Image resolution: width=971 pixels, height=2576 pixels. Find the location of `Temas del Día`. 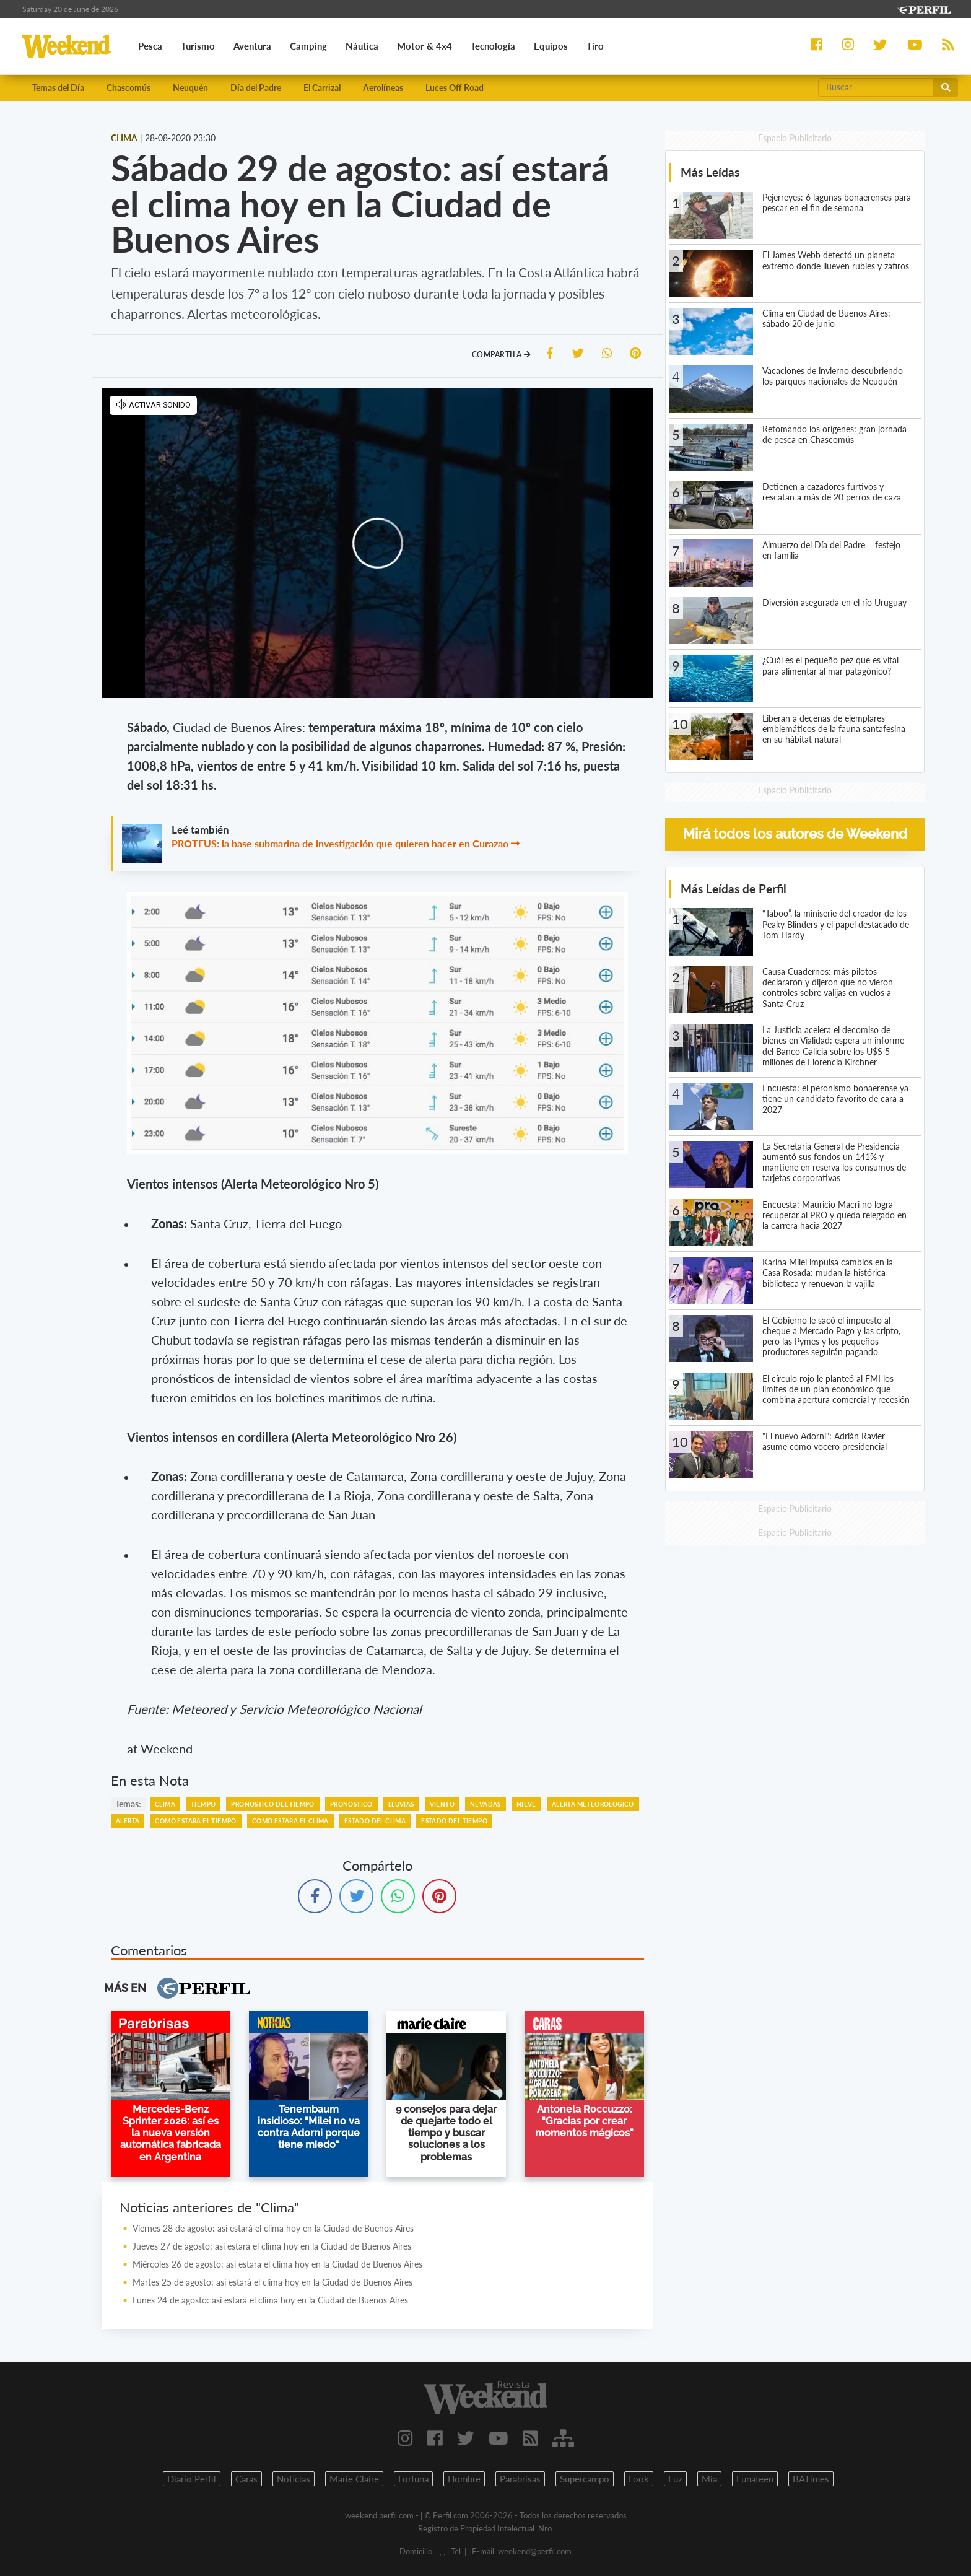

Temas del Día is located at coordinates (58, 88).